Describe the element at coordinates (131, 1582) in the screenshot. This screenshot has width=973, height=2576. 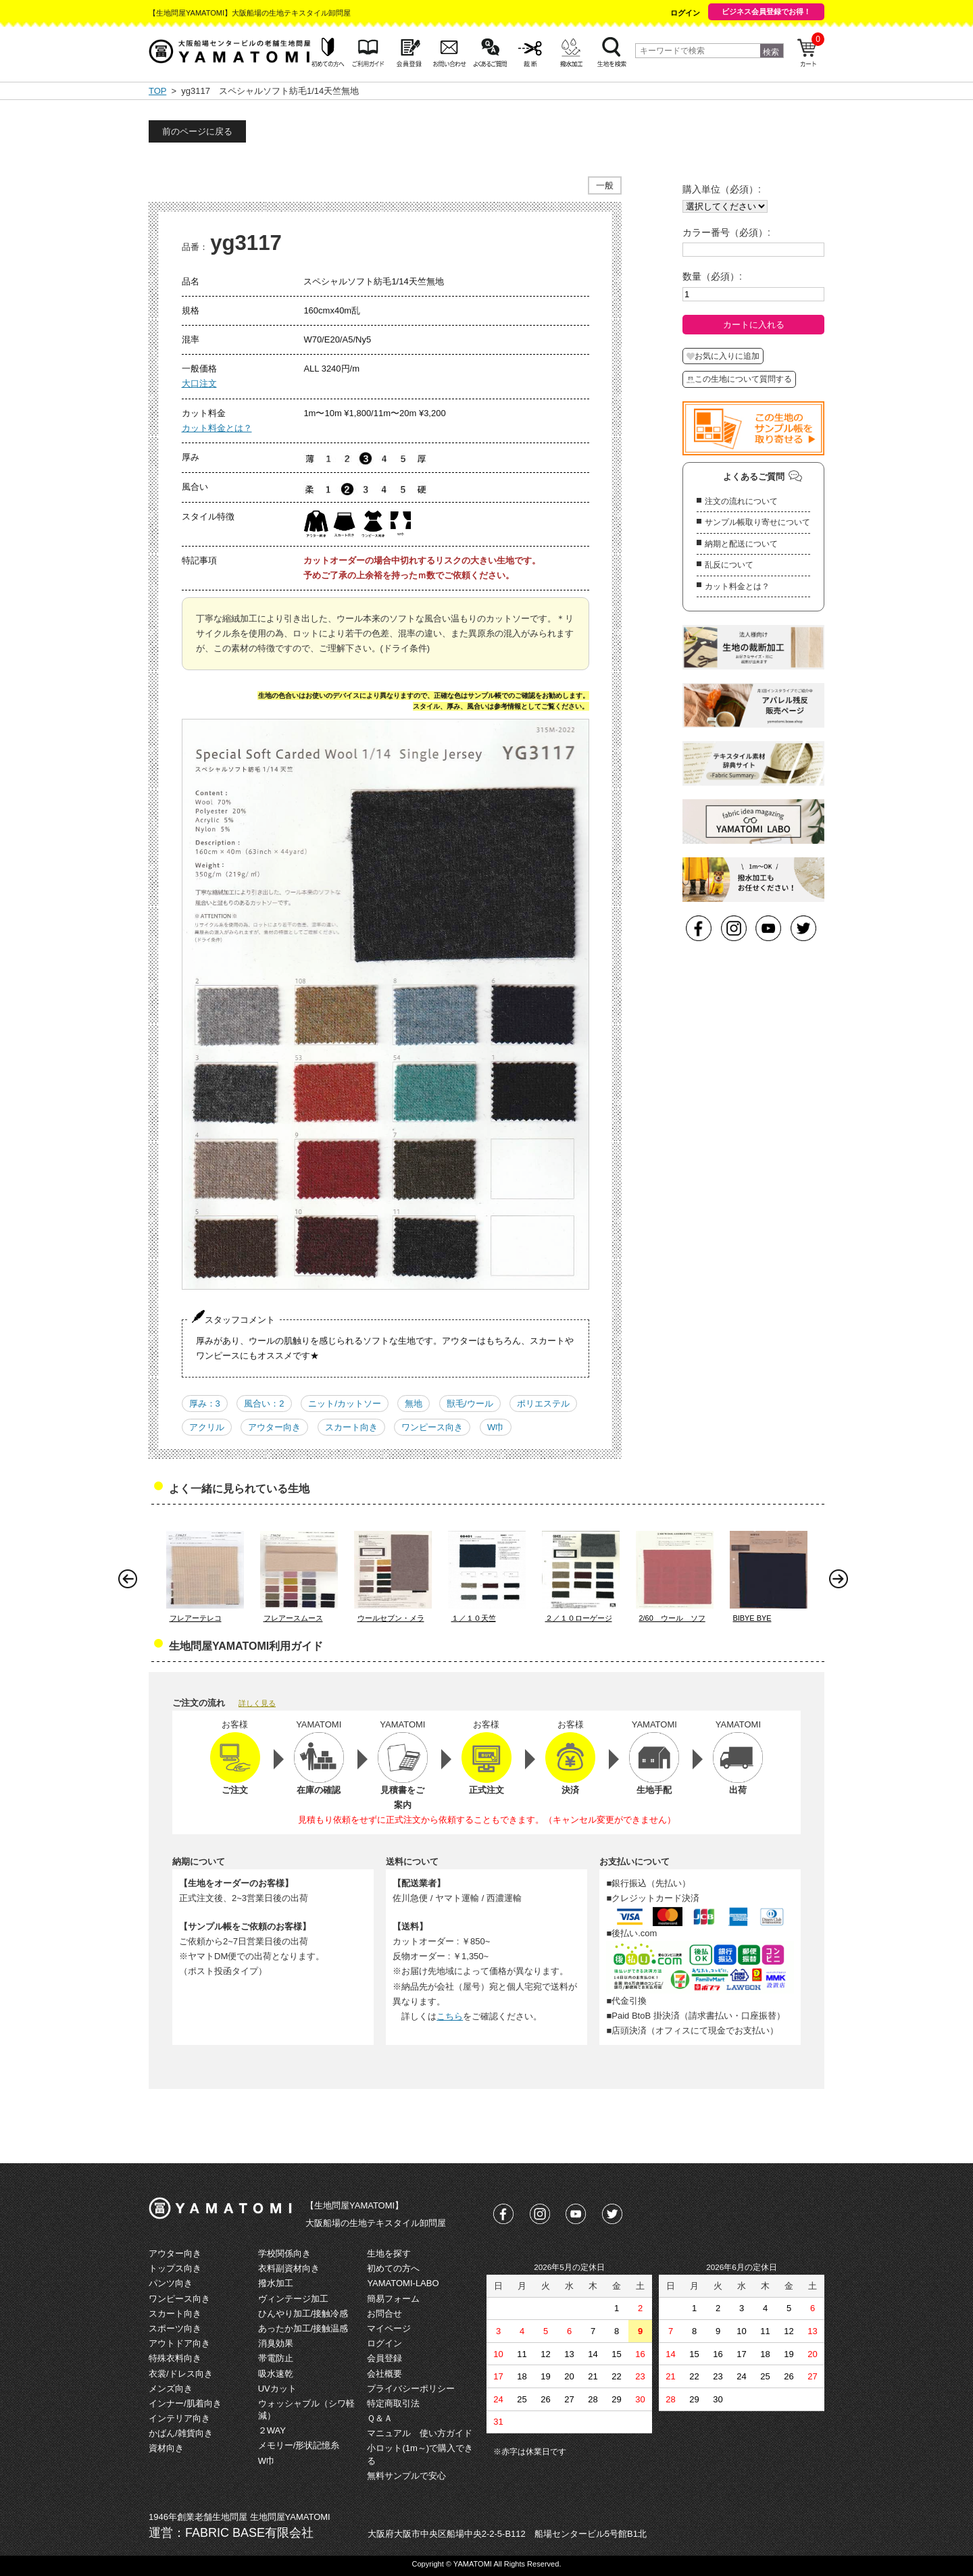
I see `Prev` at that location.